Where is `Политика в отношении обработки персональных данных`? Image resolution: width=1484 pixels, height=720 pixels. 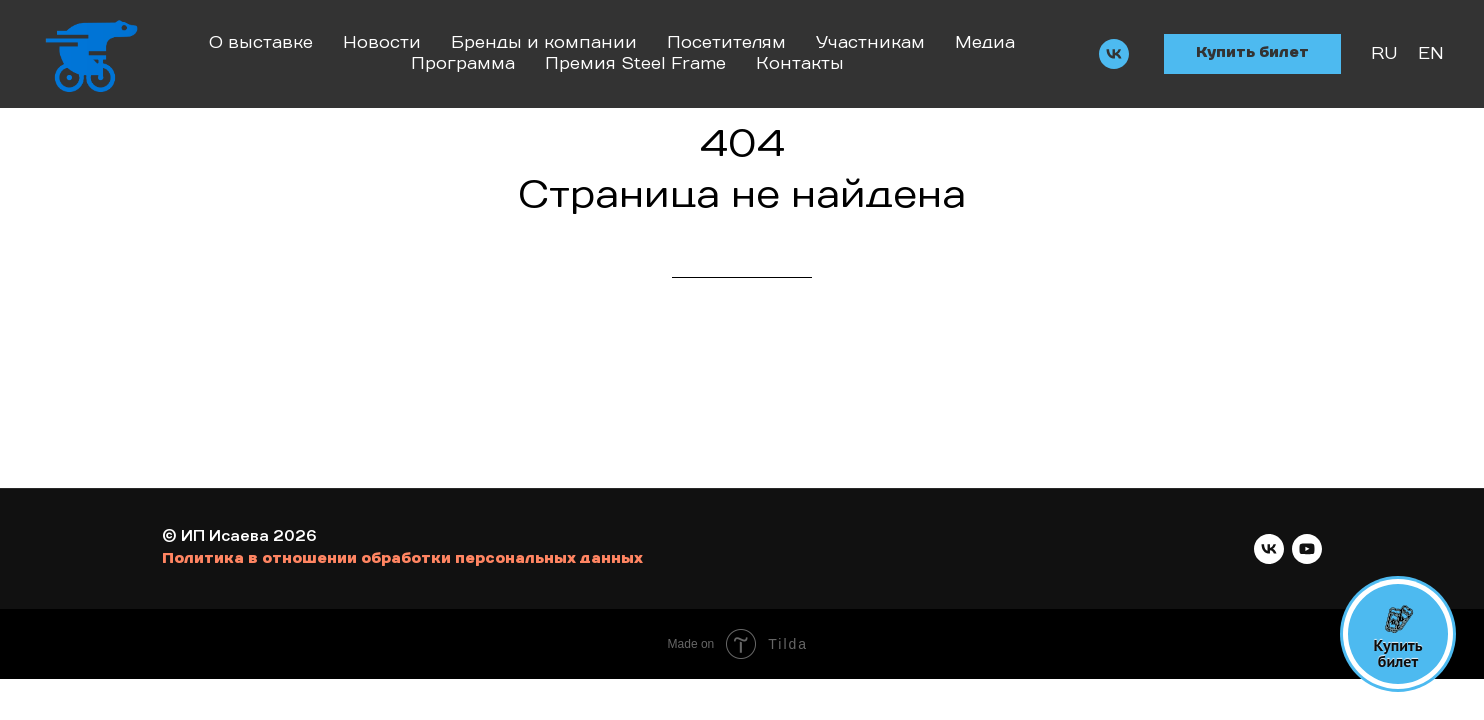 Политика в отношении обработки персональных данных is located at coordinates (402, 559).